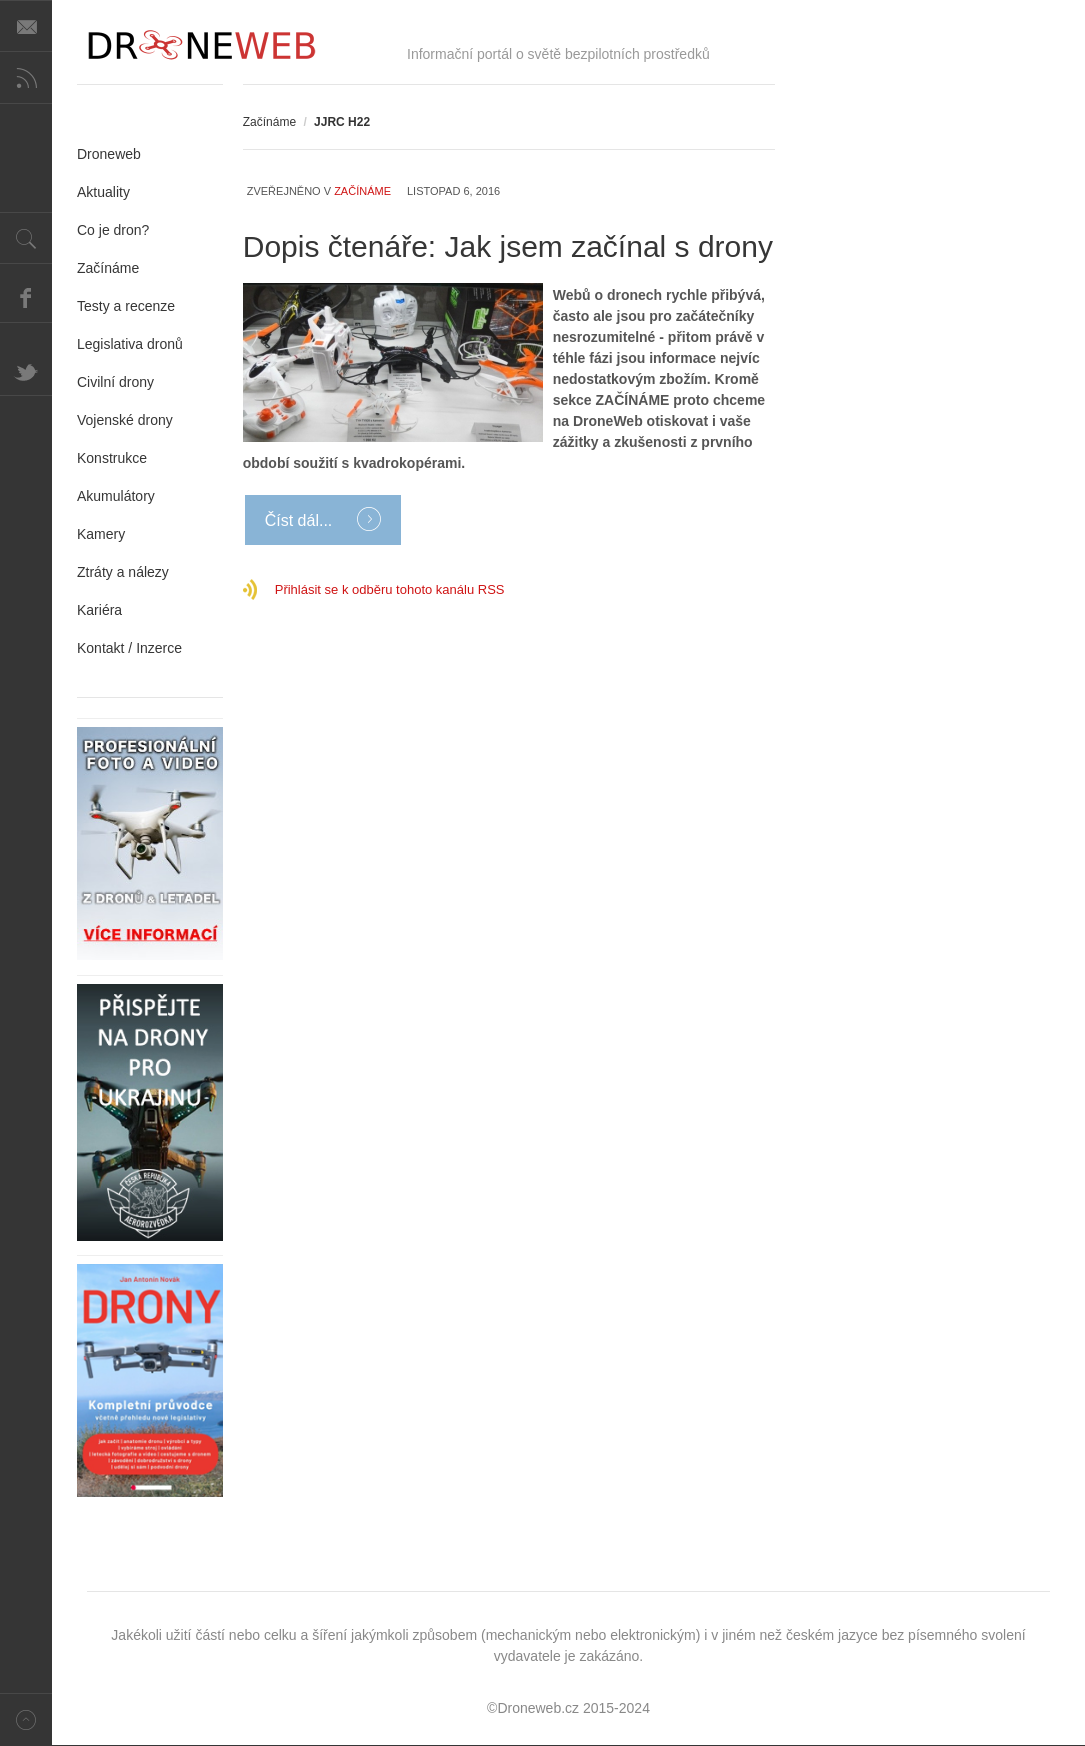 The image size is (1085, 1746). I want to click on Droneweb, so click(109, 154).